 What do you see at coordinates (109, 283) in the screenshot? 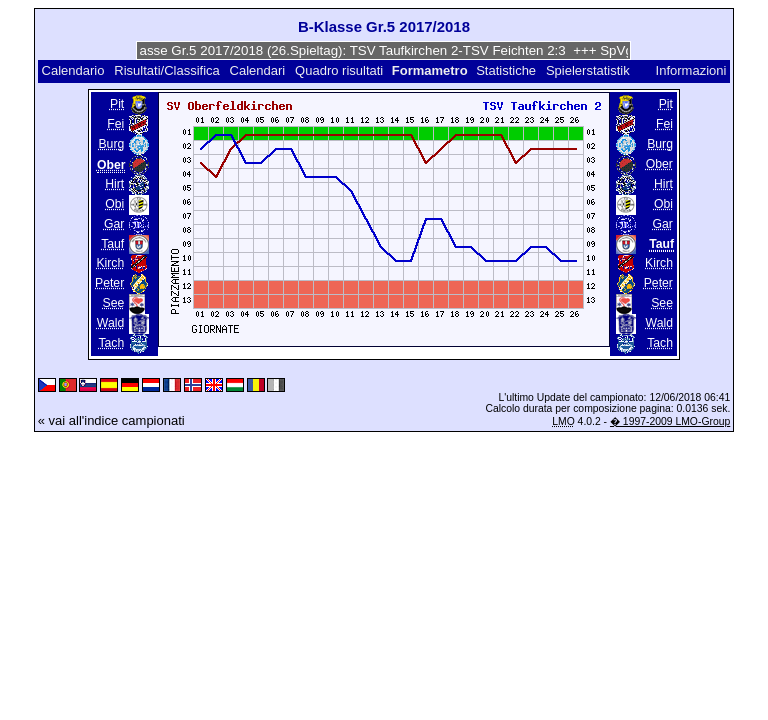
I see `Peter` at bounding box center [109, 283].